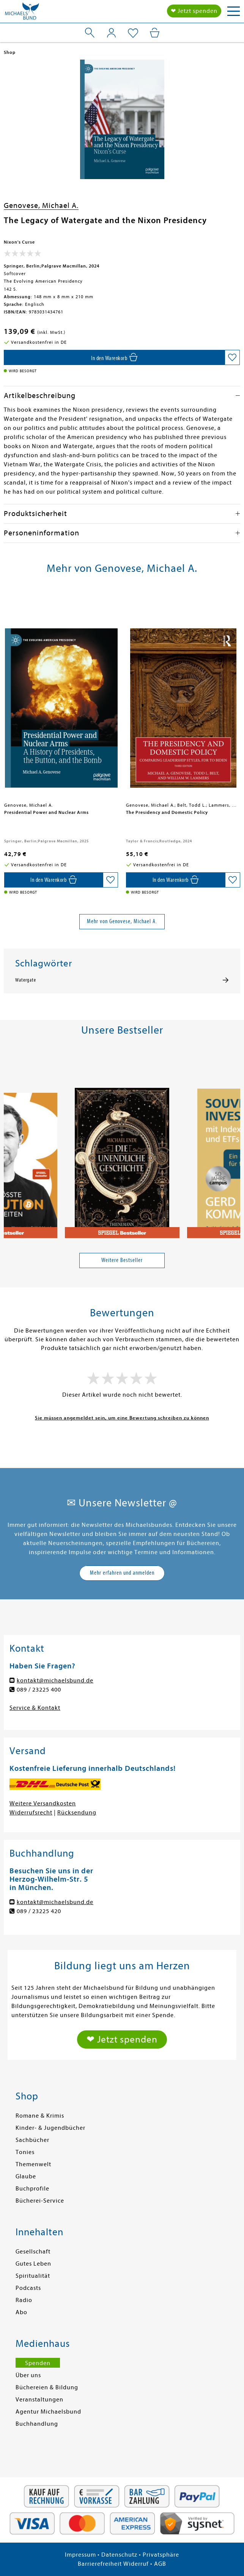  What do you see at coordinates (48, 2411) in the screenshot?
I see `Agentur Michaelsbund` at bounding box center [48, 2411].